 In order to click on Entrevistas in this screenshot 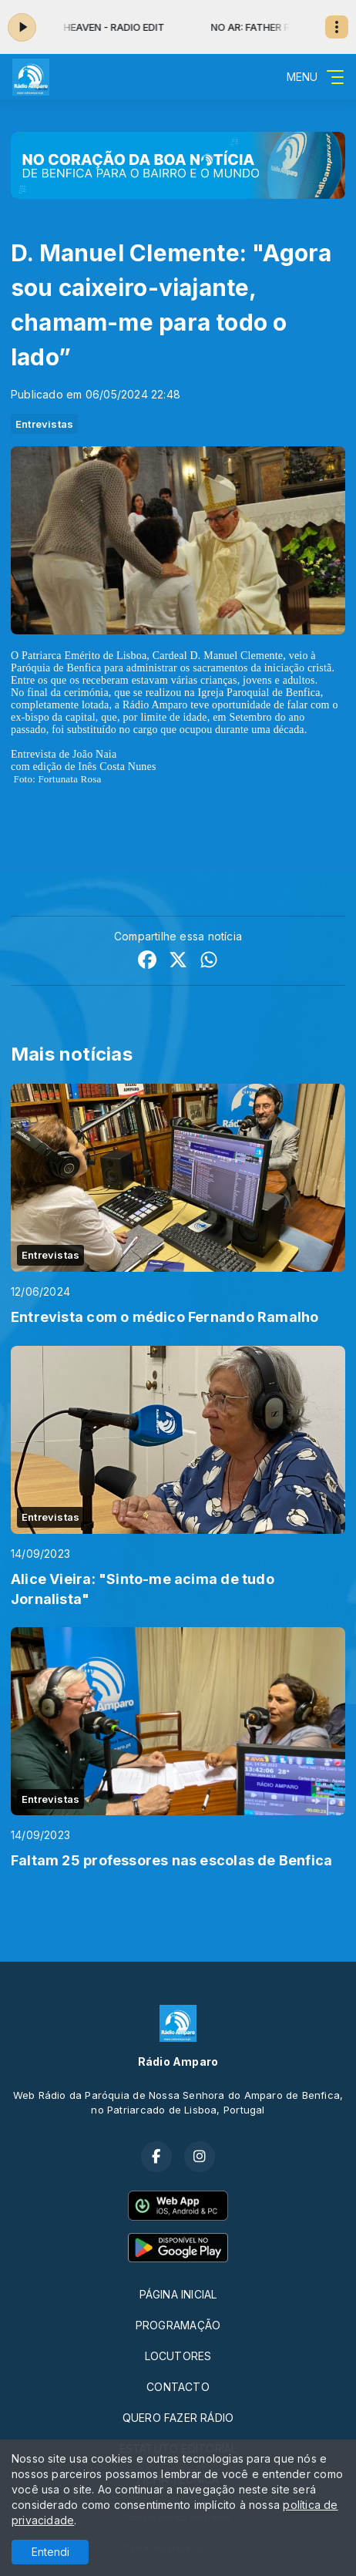, I will do `click(44, 424)`.